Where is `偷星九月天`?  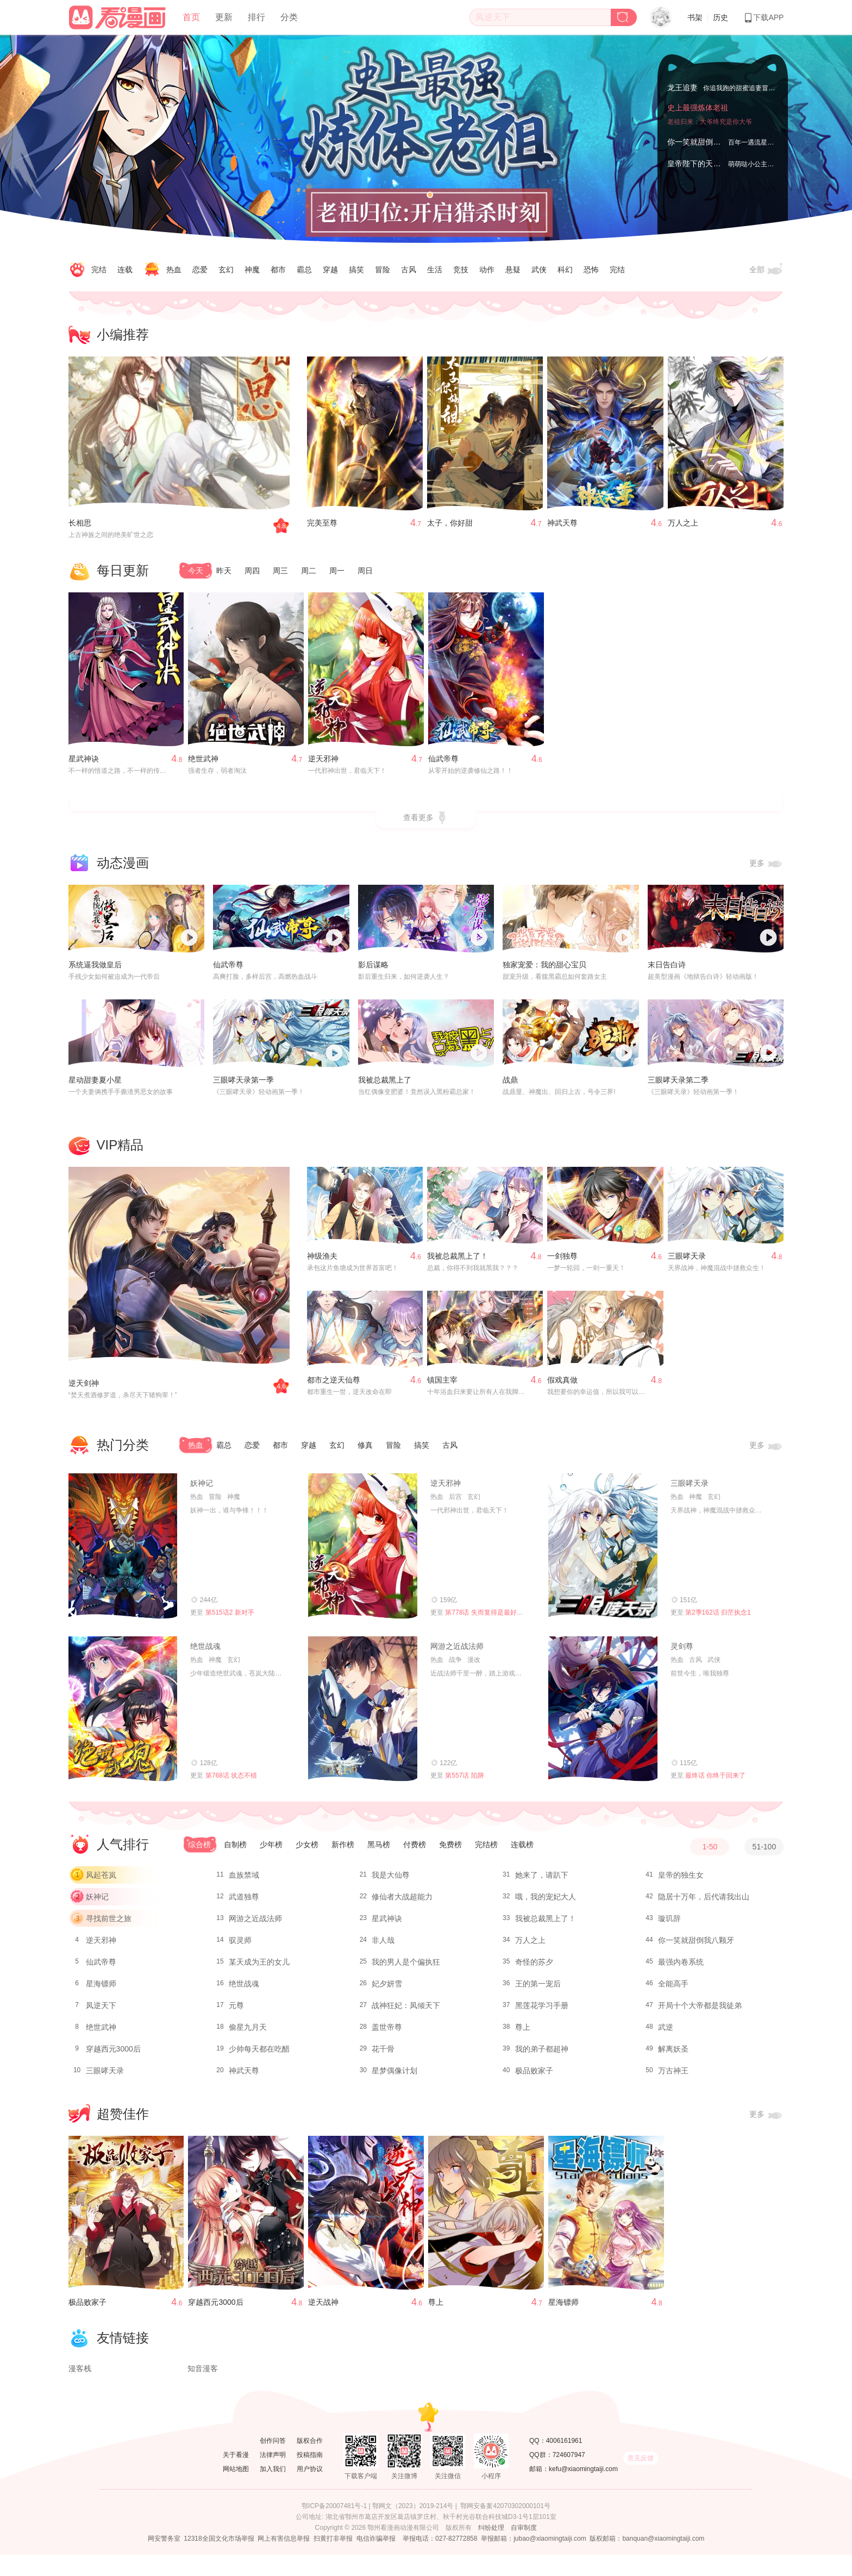 偷星九月天 is located at coordinates (248, 2032).